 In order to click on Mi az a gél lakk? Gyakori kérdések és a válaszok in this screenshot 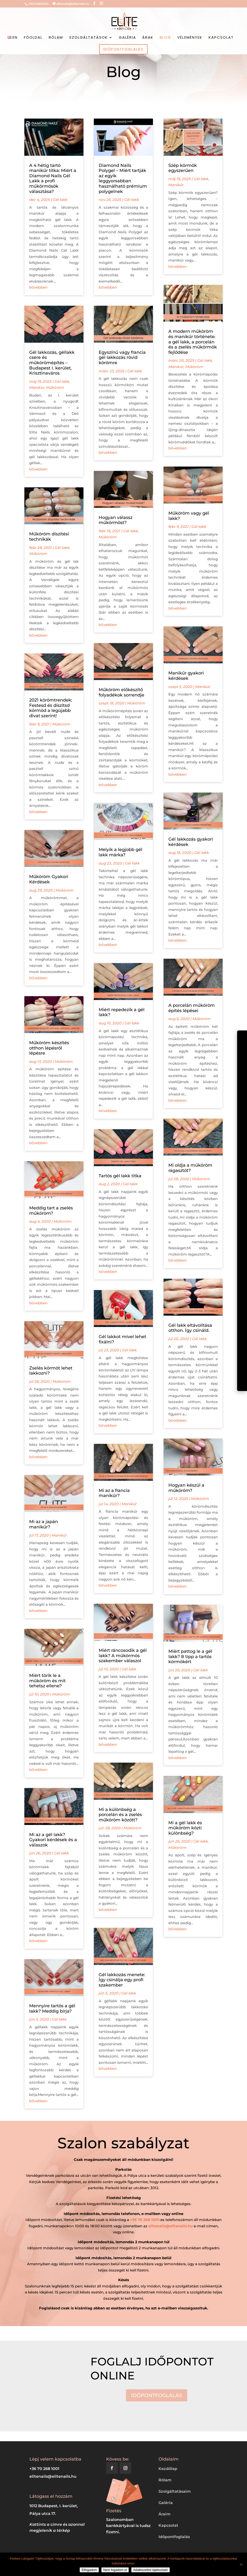, I will do `click(53, 1840)`.